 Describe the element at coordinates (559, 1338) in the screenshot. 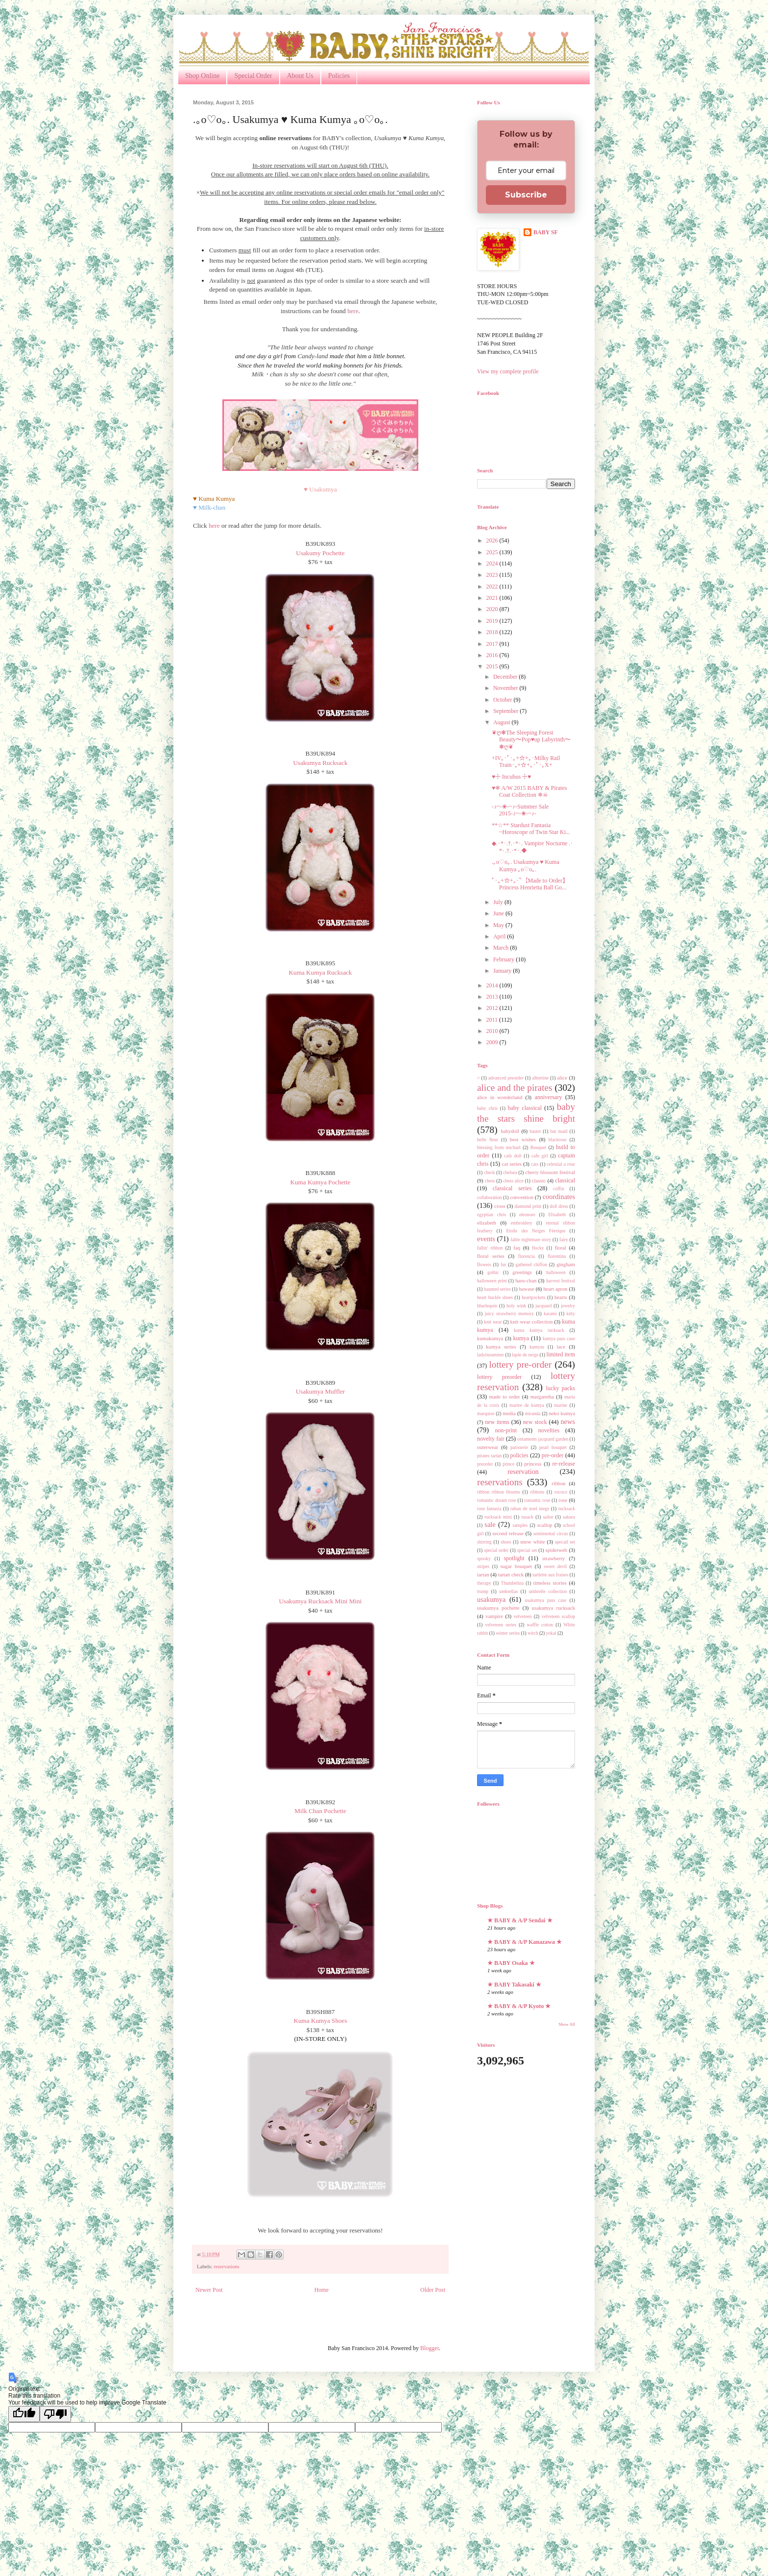

I see `kumya pass case` at that location.